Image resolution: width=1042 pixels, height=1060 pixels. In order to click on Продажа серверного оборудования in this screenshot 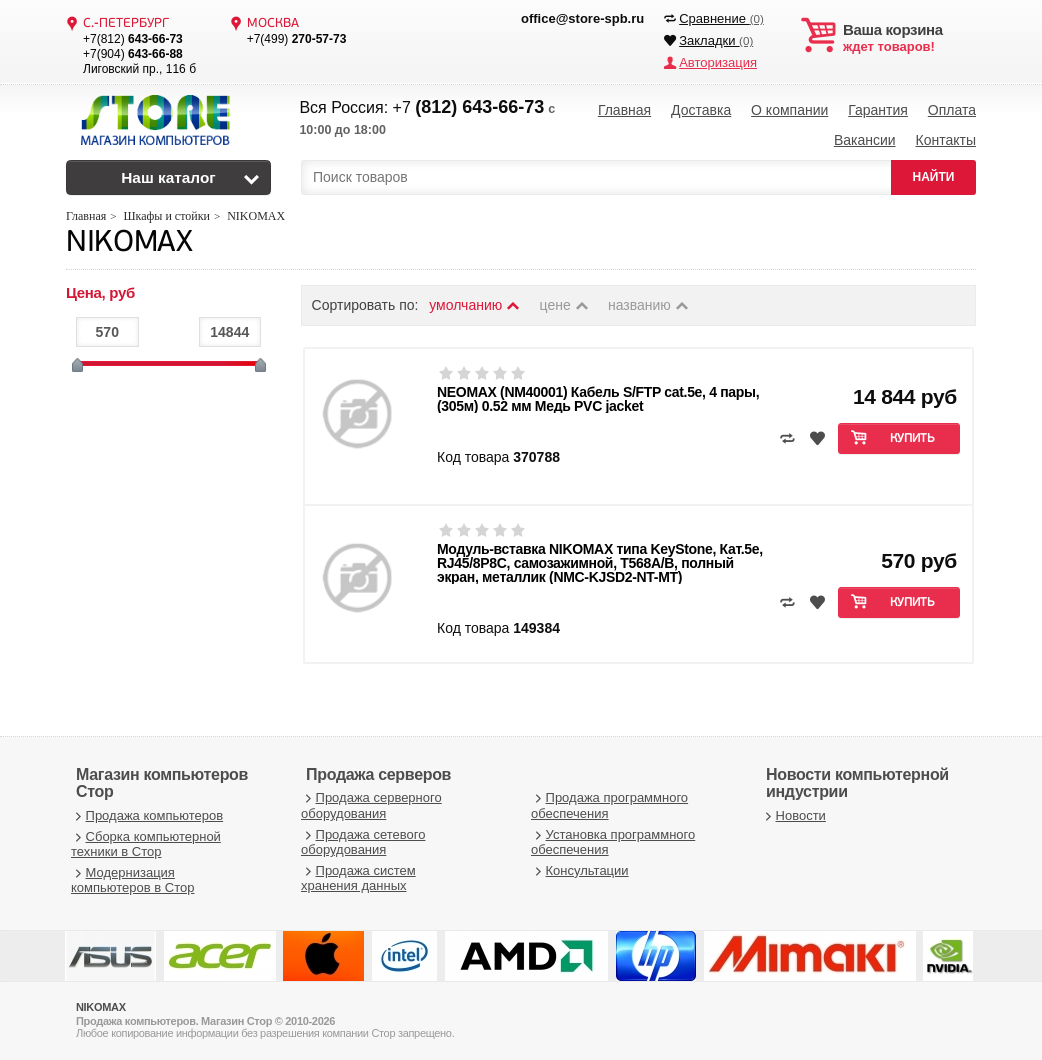, I will do `click(371, 805)`.